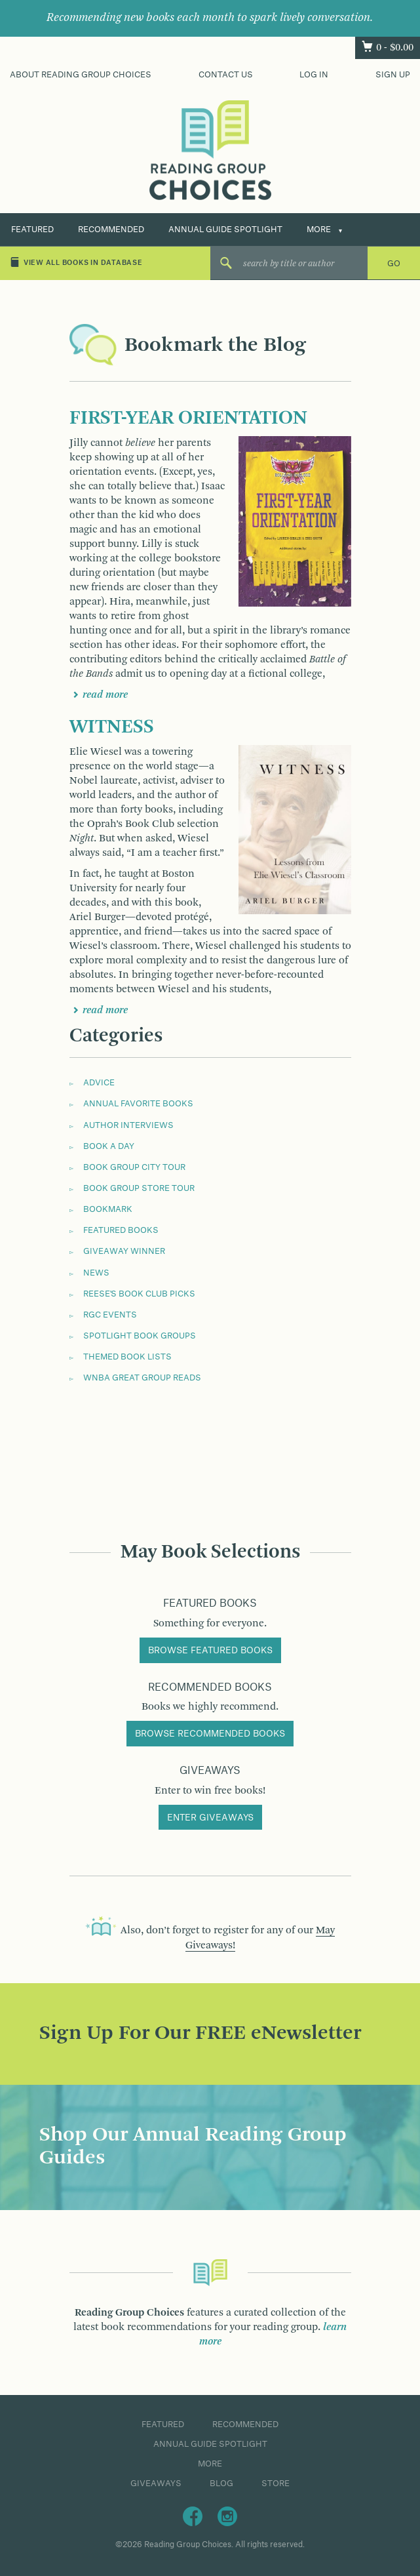 The height and width of the screenshot is (2576, 420). I want to click on Annual Guide Spotlight, so click(225, 229).